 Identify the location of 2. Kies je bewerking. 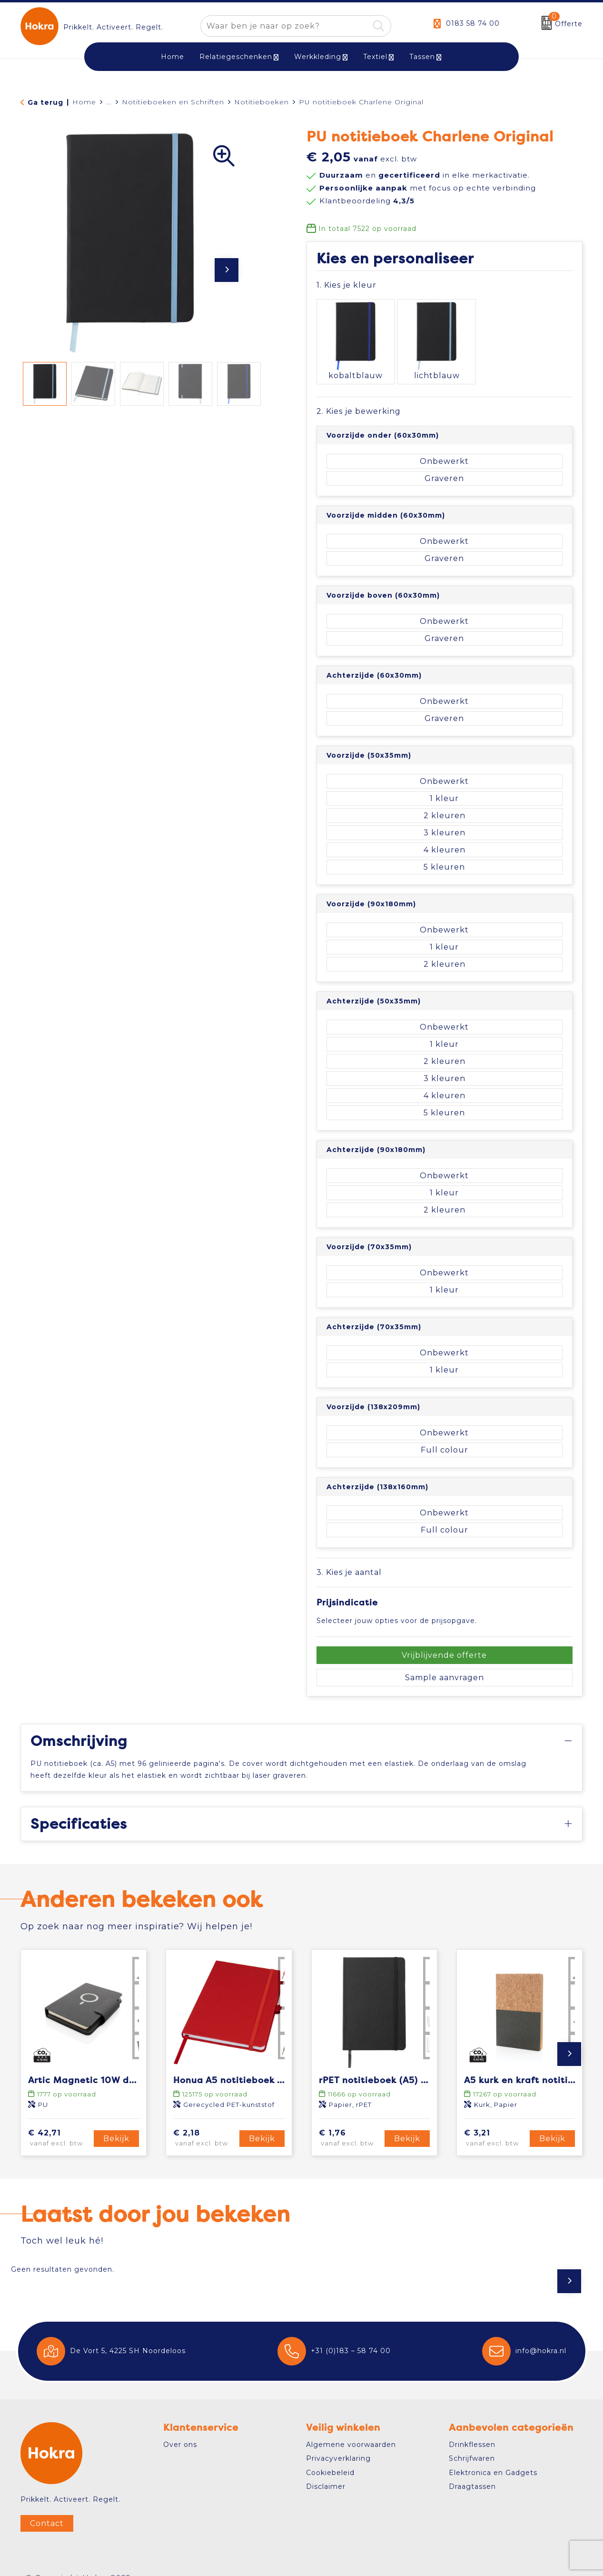
(358, 394).